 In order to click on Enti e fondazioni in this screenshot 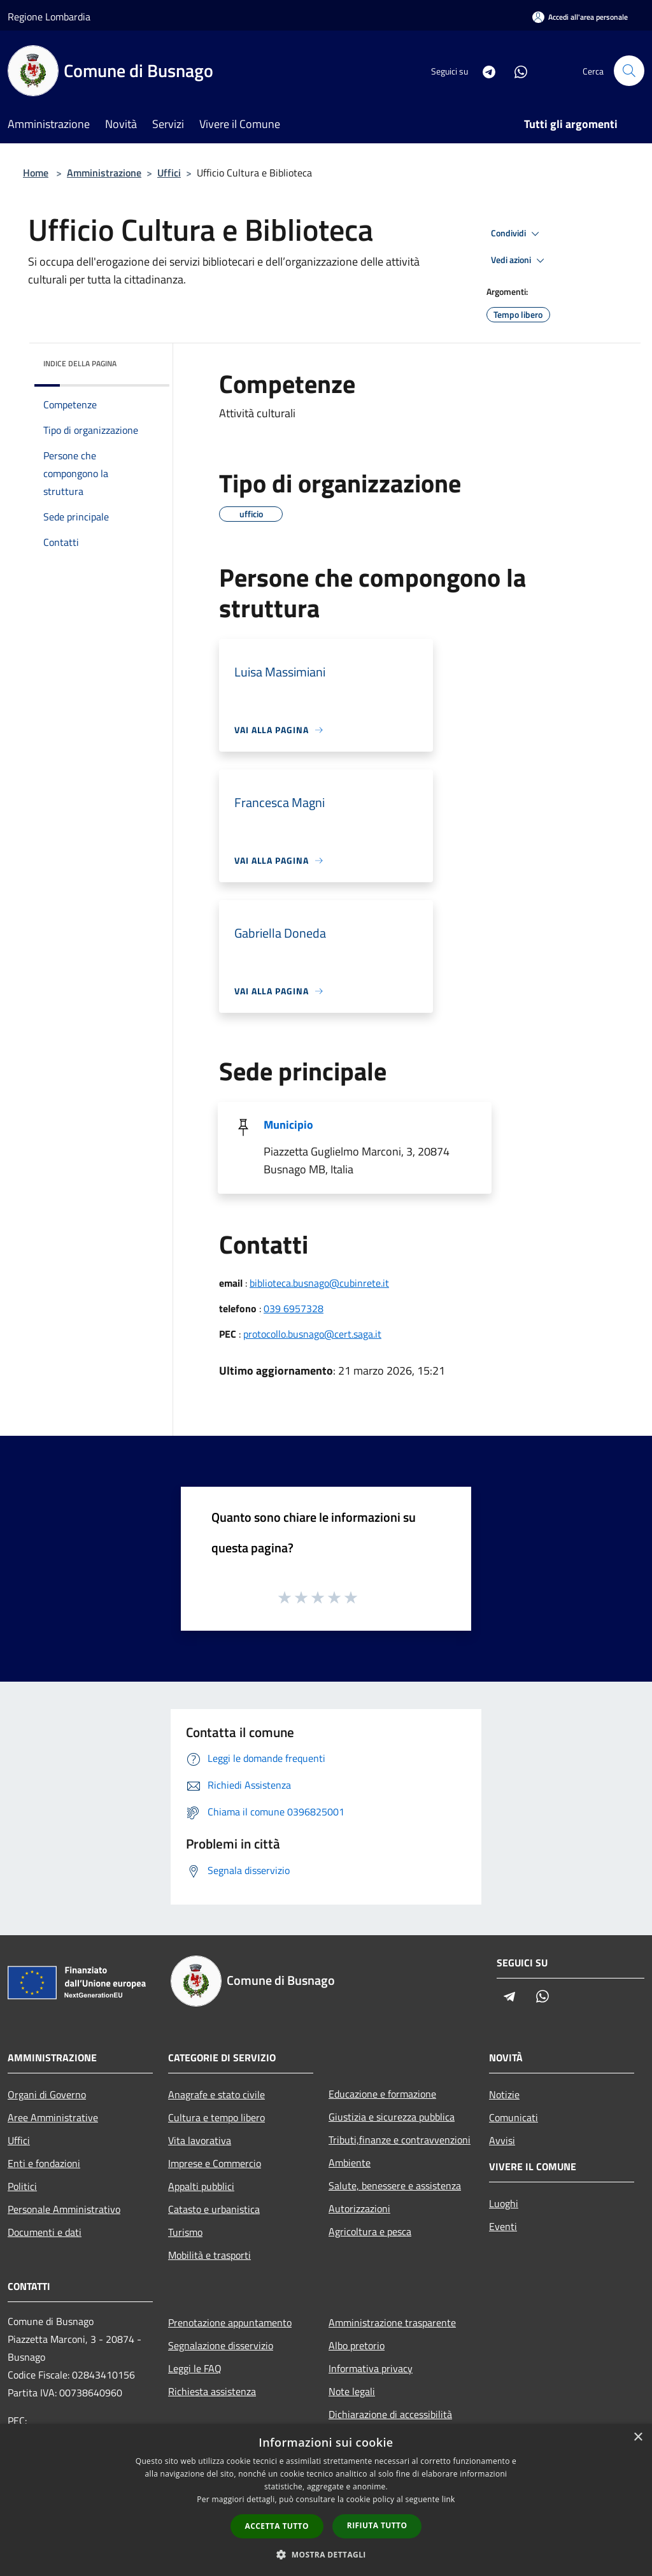, I will do `click(44, 2163)`.